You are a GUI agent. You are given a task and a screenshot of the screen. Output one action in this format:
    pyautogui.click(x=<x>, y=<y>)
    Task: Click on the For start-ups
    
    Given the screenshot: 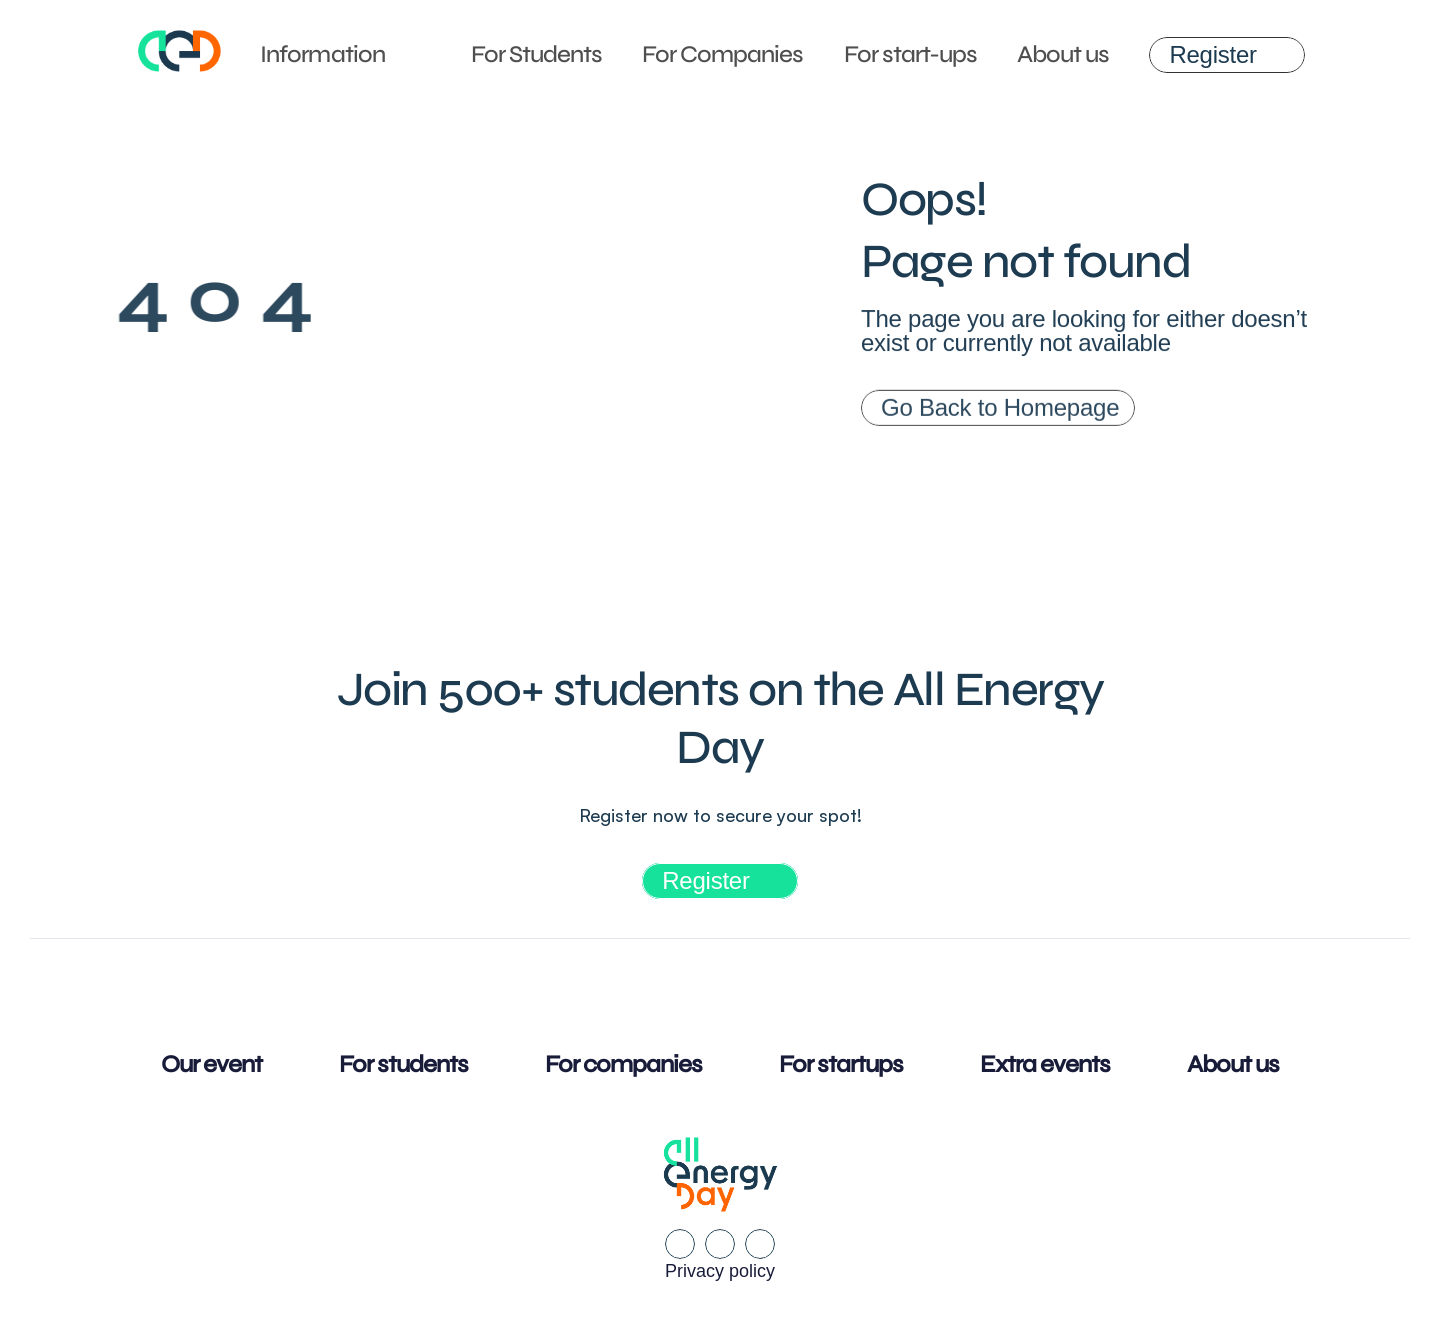 What is the action you would take?
    pyautogui.click(x=911, y=54)
    